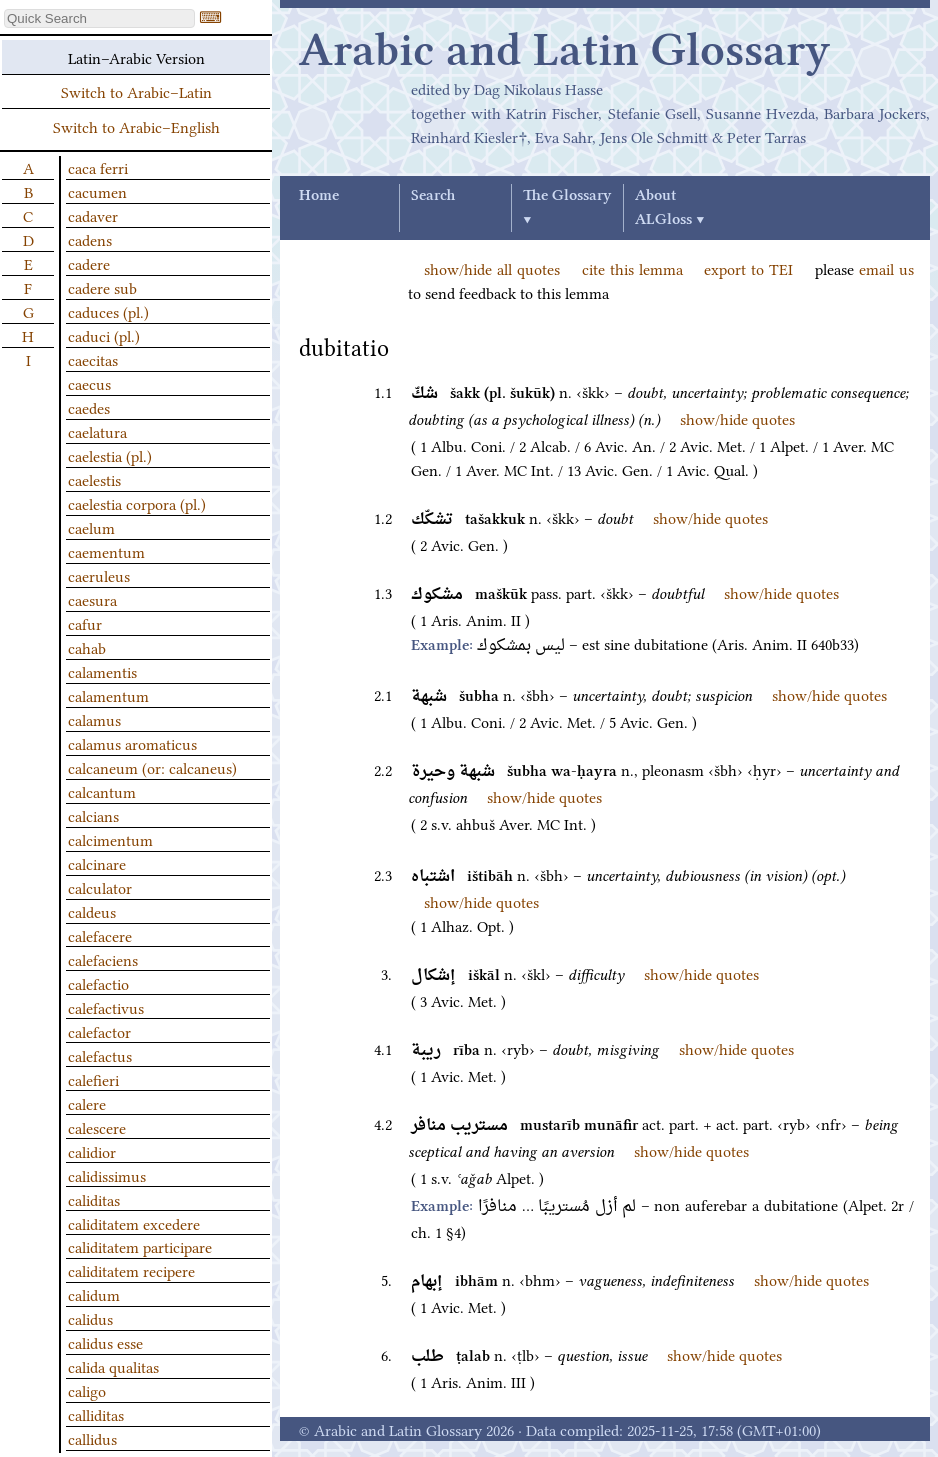 The height and width of the screenshot is (1457, 938). I want to click on cacumen, so click(97, 191).